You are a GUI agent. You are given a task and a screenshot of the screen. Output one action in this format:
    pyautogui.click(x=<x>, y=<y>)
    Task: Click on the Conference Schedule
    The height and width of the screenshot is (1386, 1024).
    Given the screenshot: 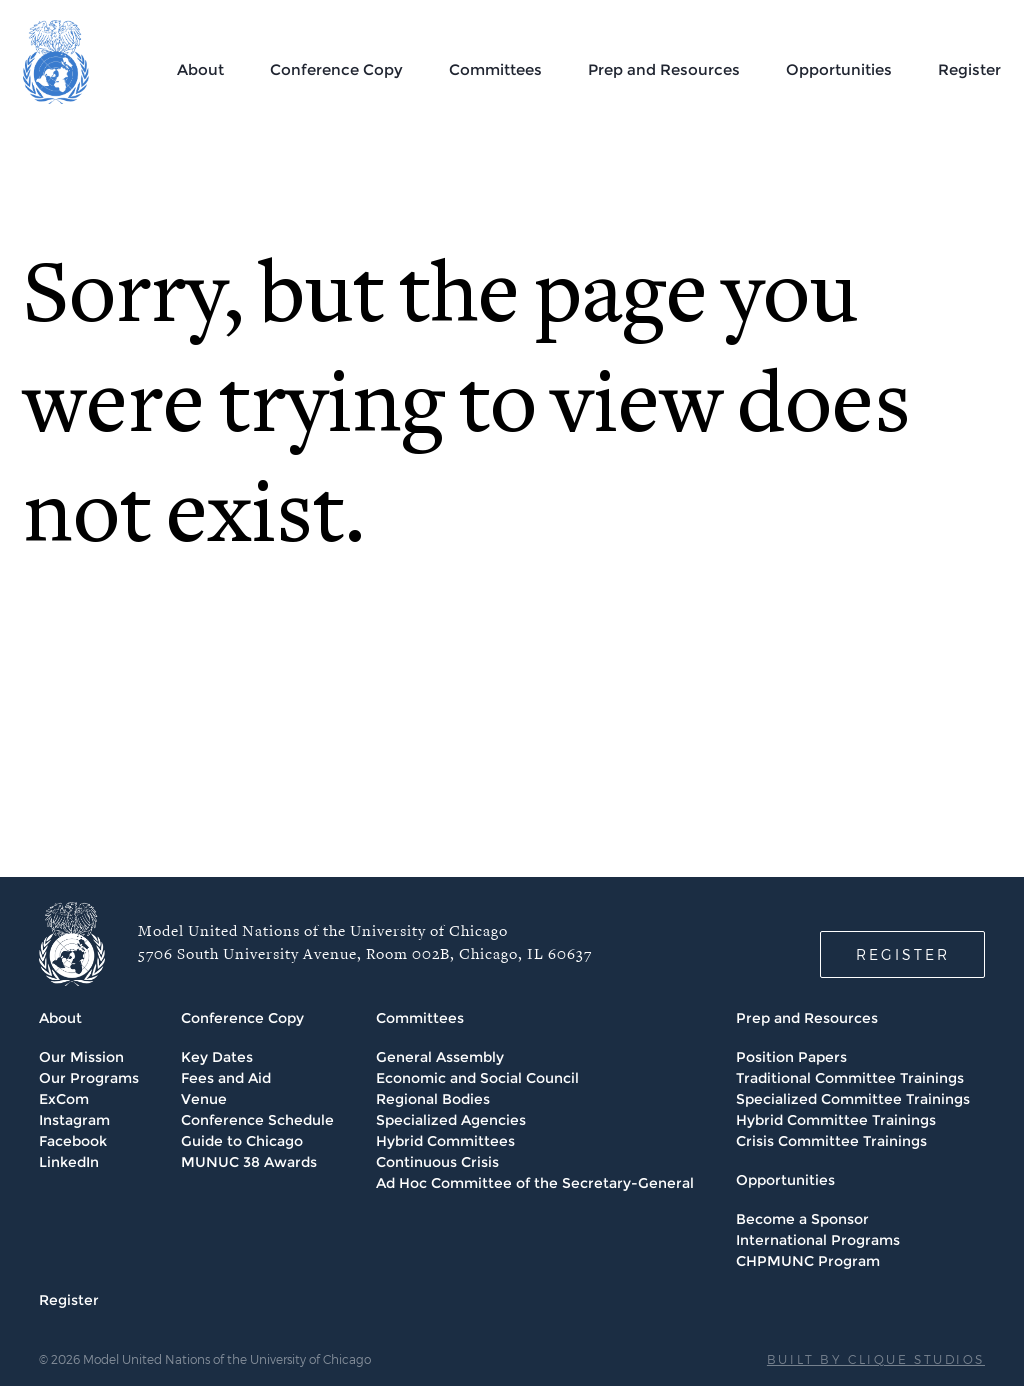 What is the action you would take?
    pyautogui.click(x=257, y=1120)
    